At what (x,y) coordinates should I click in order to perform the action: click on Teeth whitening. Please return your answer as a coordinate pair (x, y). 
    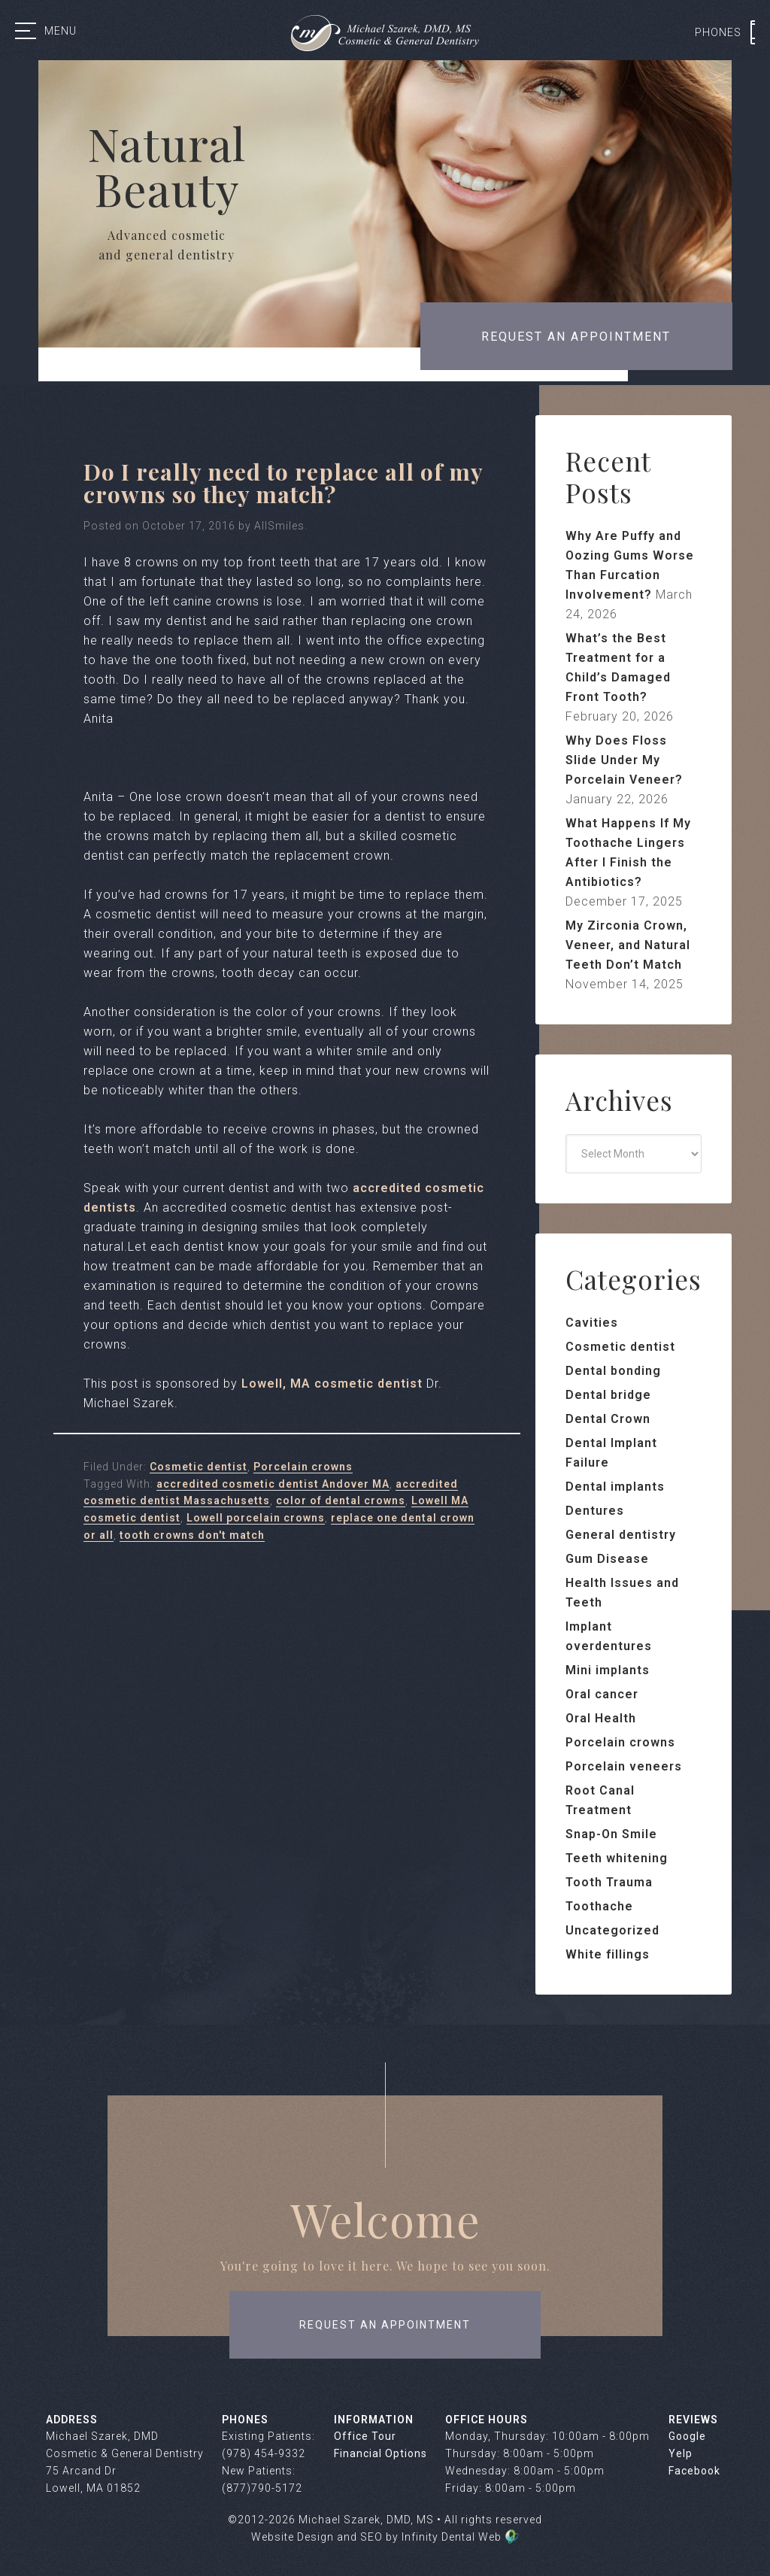
    Looking at the image, I should click on (616, 1858).